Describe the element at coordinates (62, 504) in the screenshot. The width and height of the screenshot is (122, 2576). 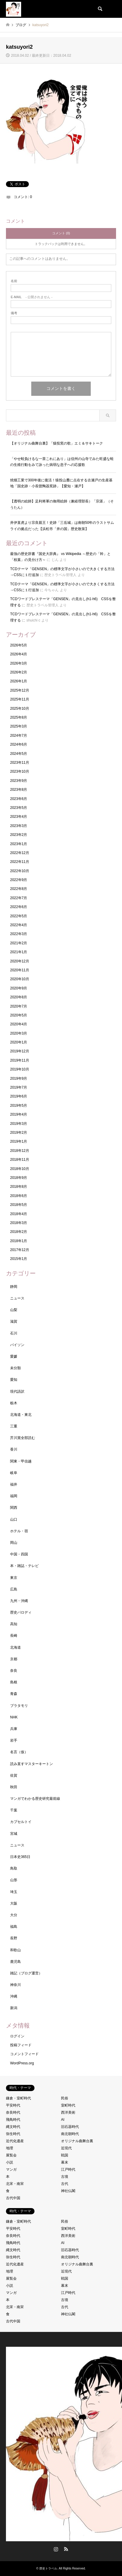
I see `【透明の絵師】足利将軍の御用絵師（兼経理部長）「宗湛」（そうたん）` at that location.